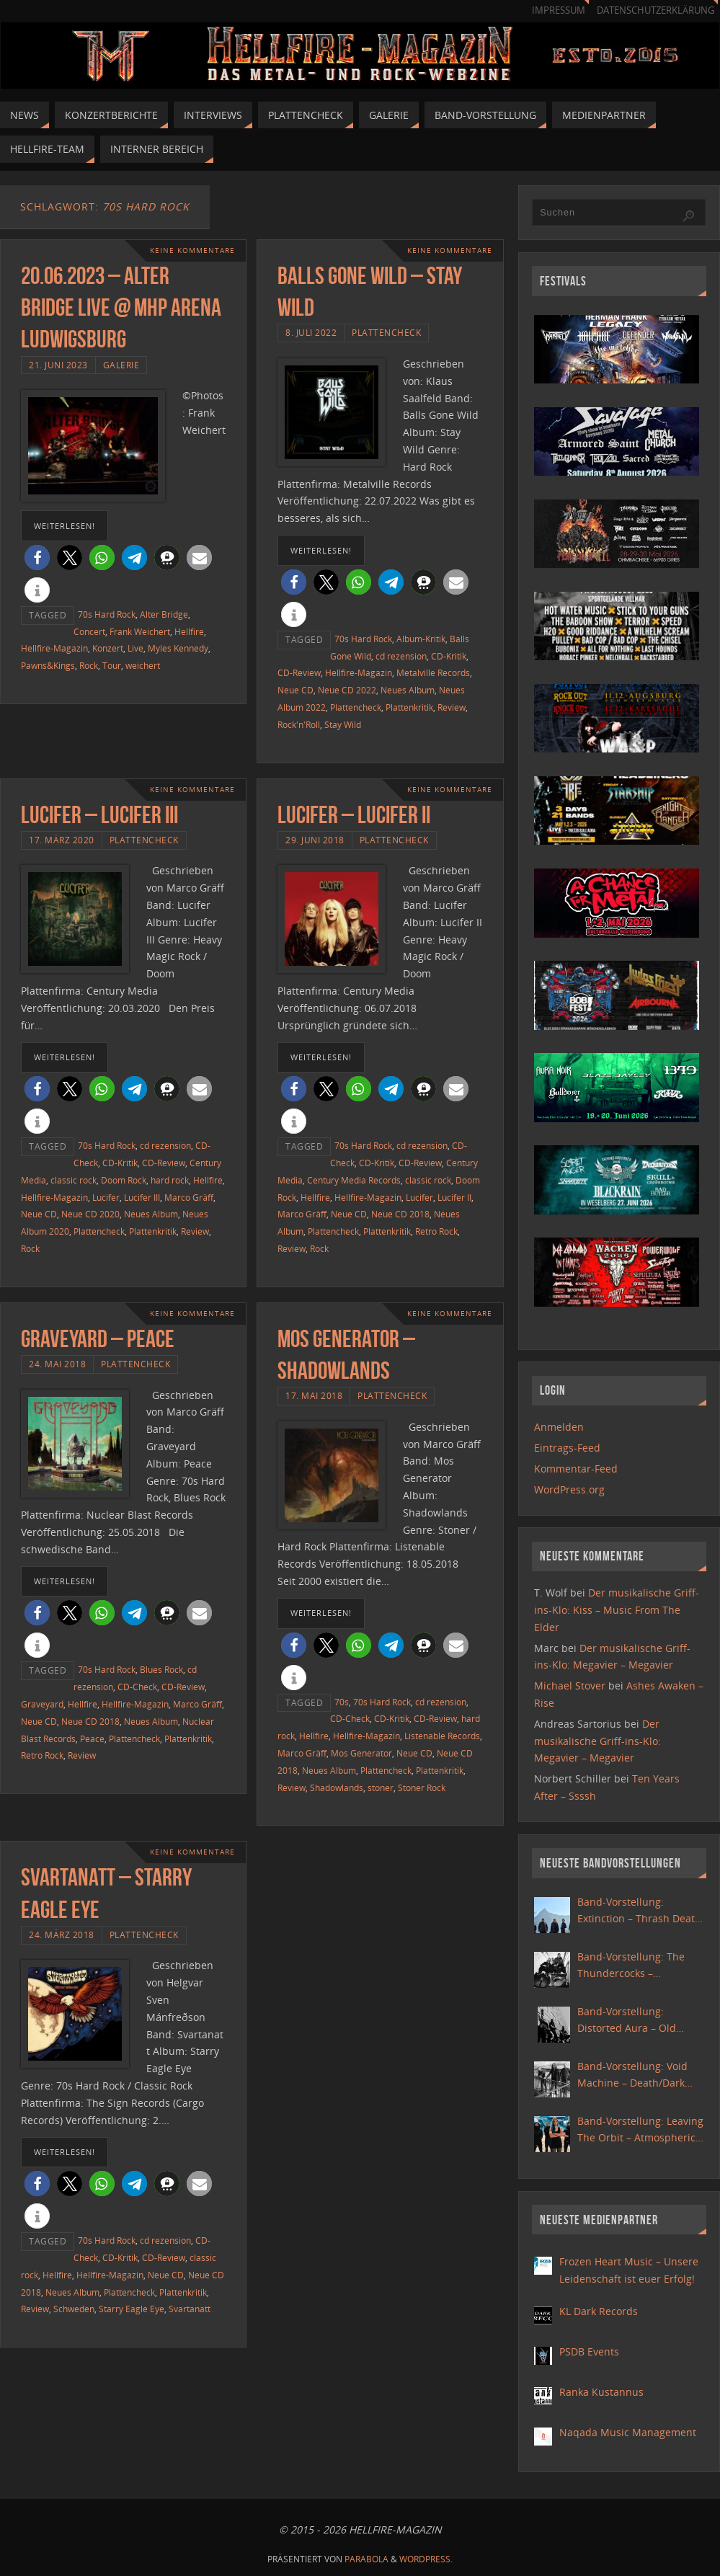 The image size is (720, 2576). What do you see at coordinates (567, 1447) in the screenshot?
I see `Eintrags-Feed` at bounding box center [567, 1447].